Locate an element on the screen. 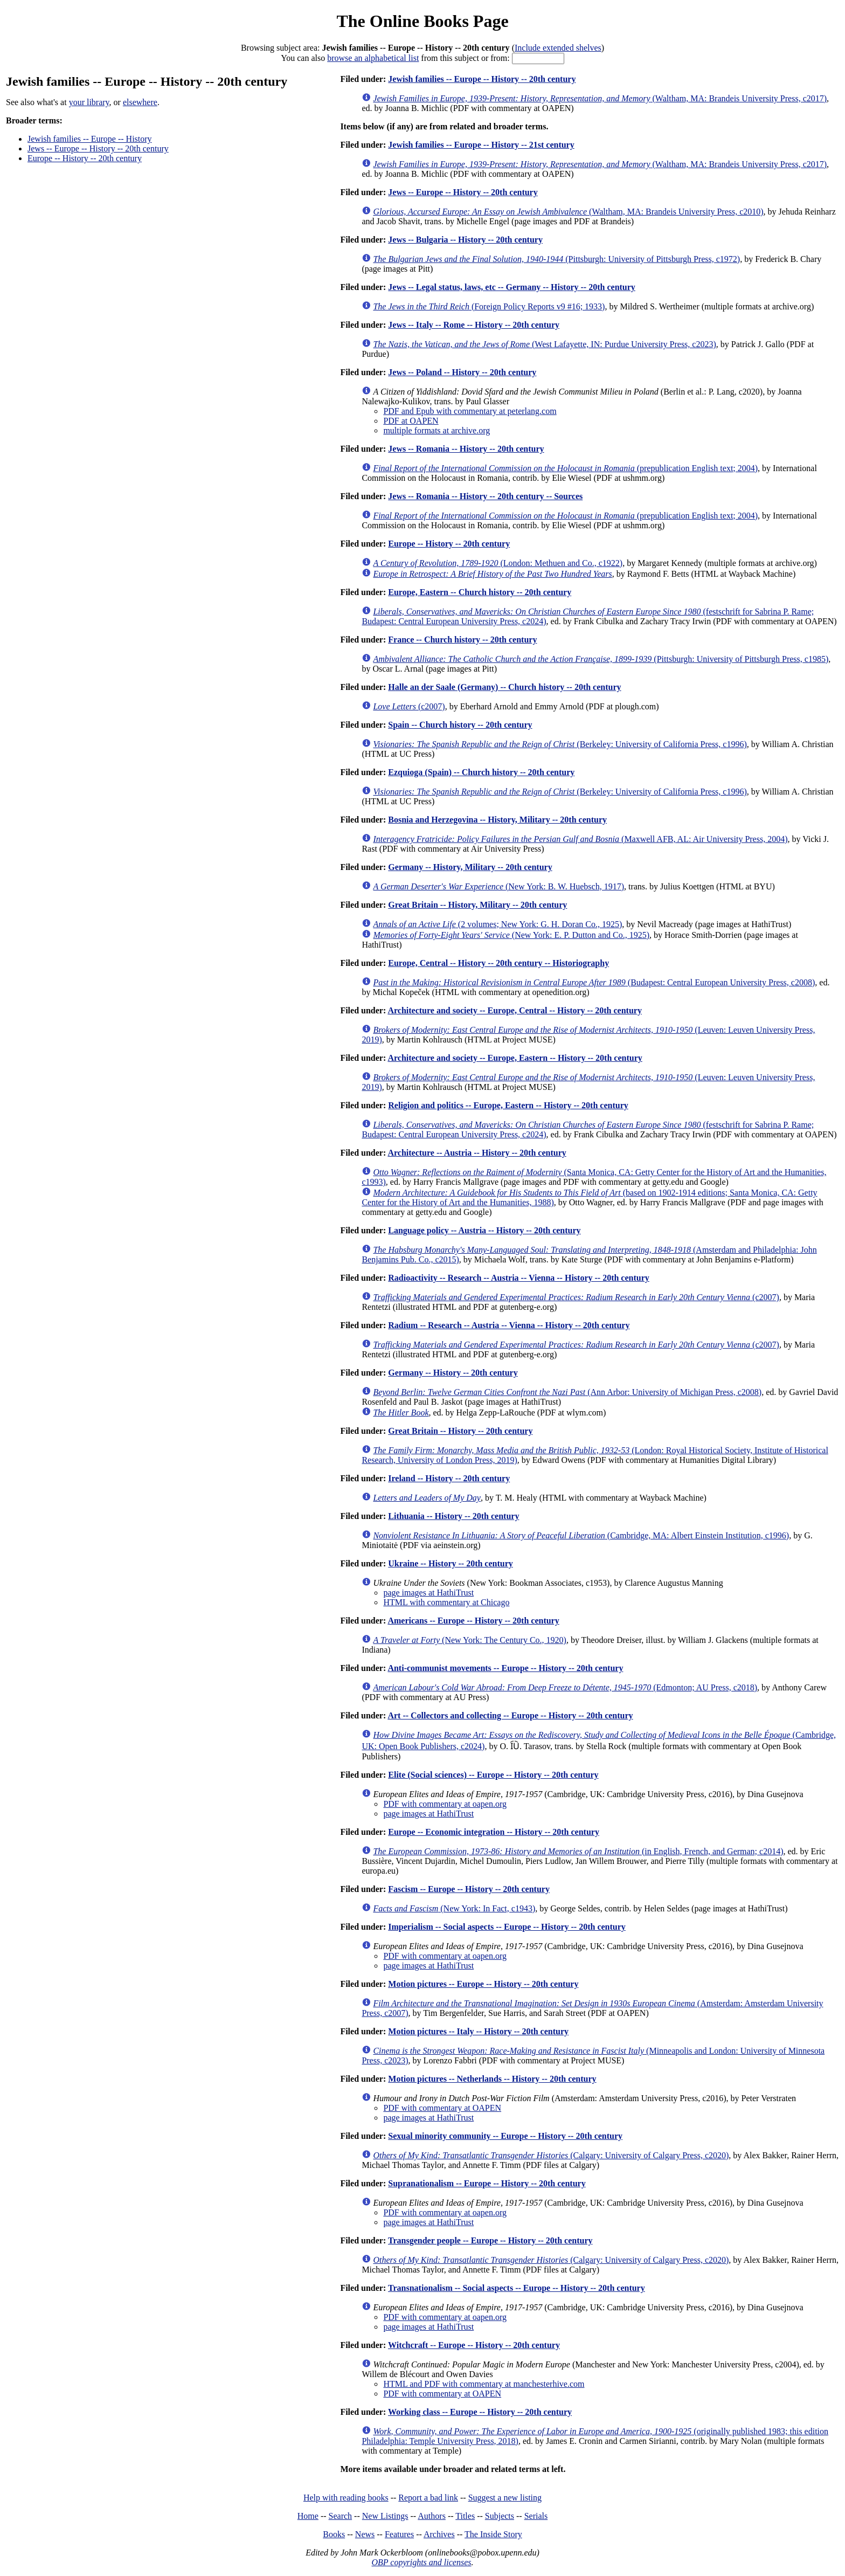  Serials is located at coordinates (536, 2515).